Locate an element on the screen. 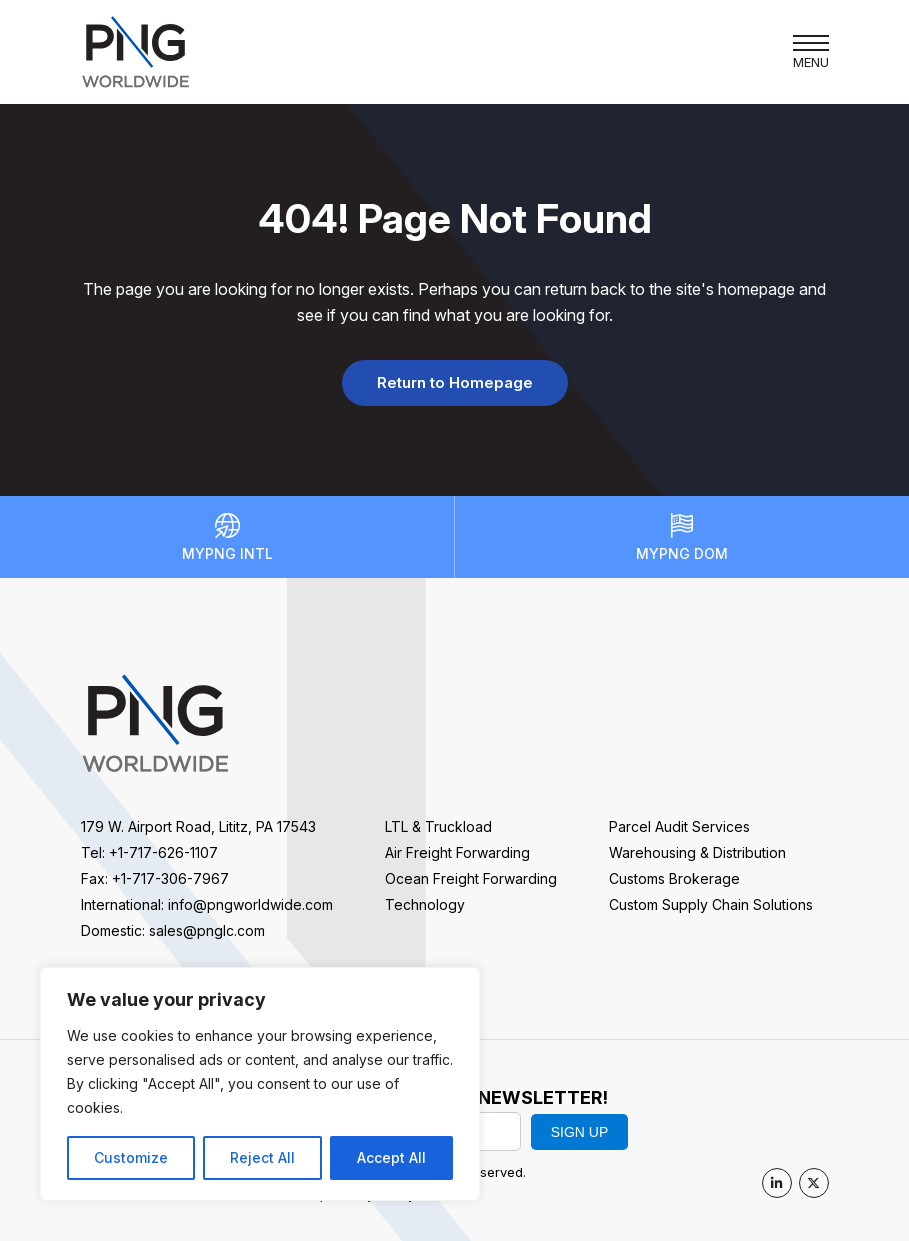  Ocean Freight Forwarding is located at coordinates (471, 878).